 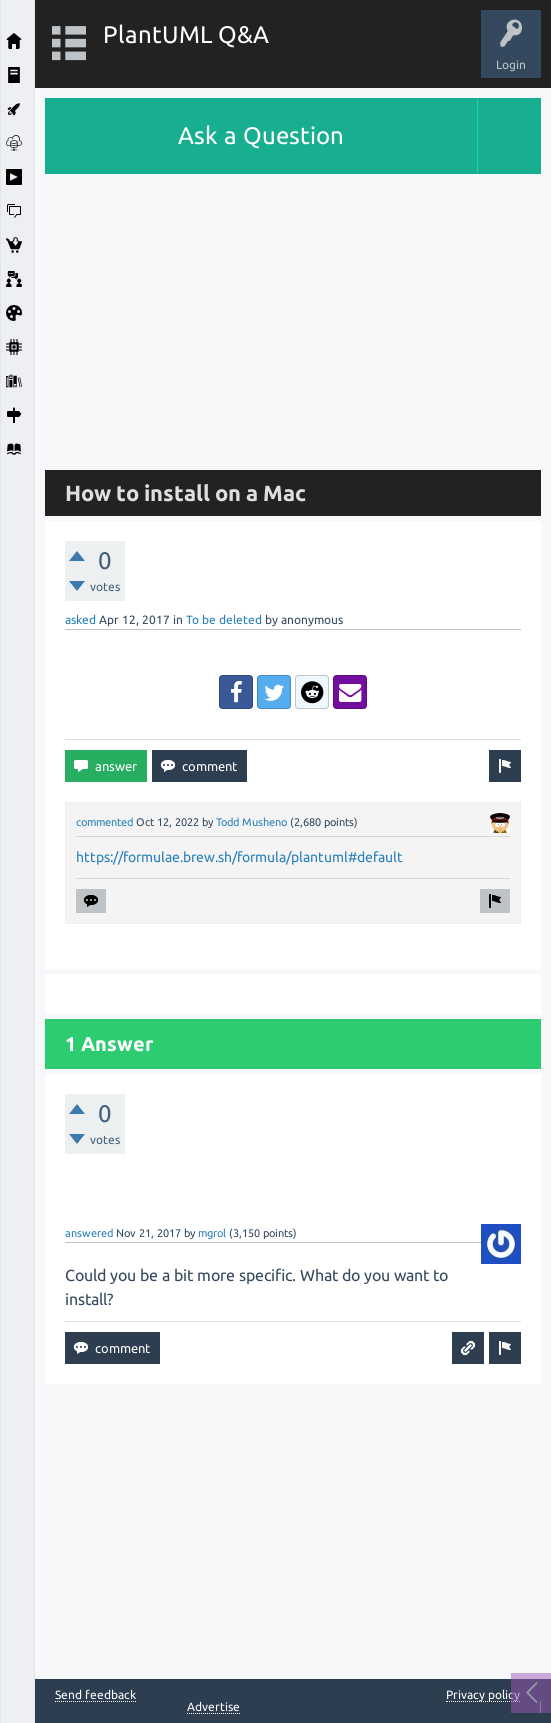 I want to click on asked, so click(x=80, y=619).